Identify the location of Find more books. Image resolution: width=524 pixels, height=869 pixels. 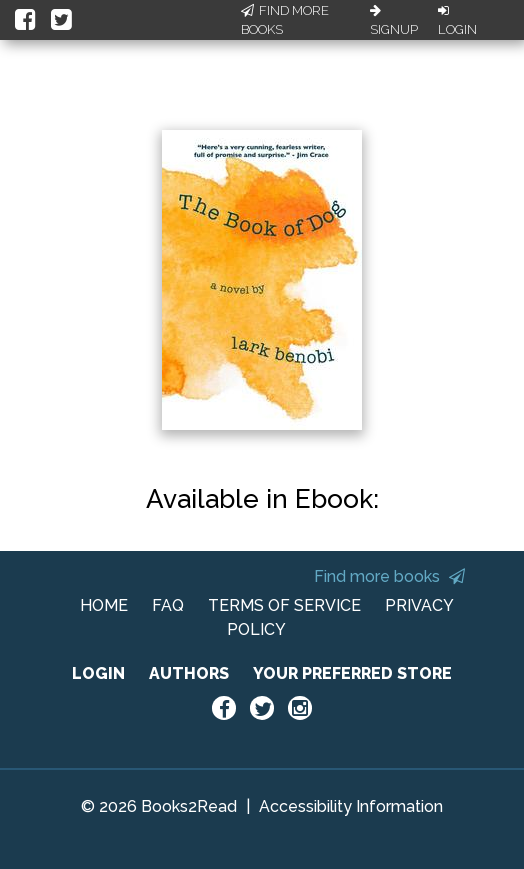
(389, 576).